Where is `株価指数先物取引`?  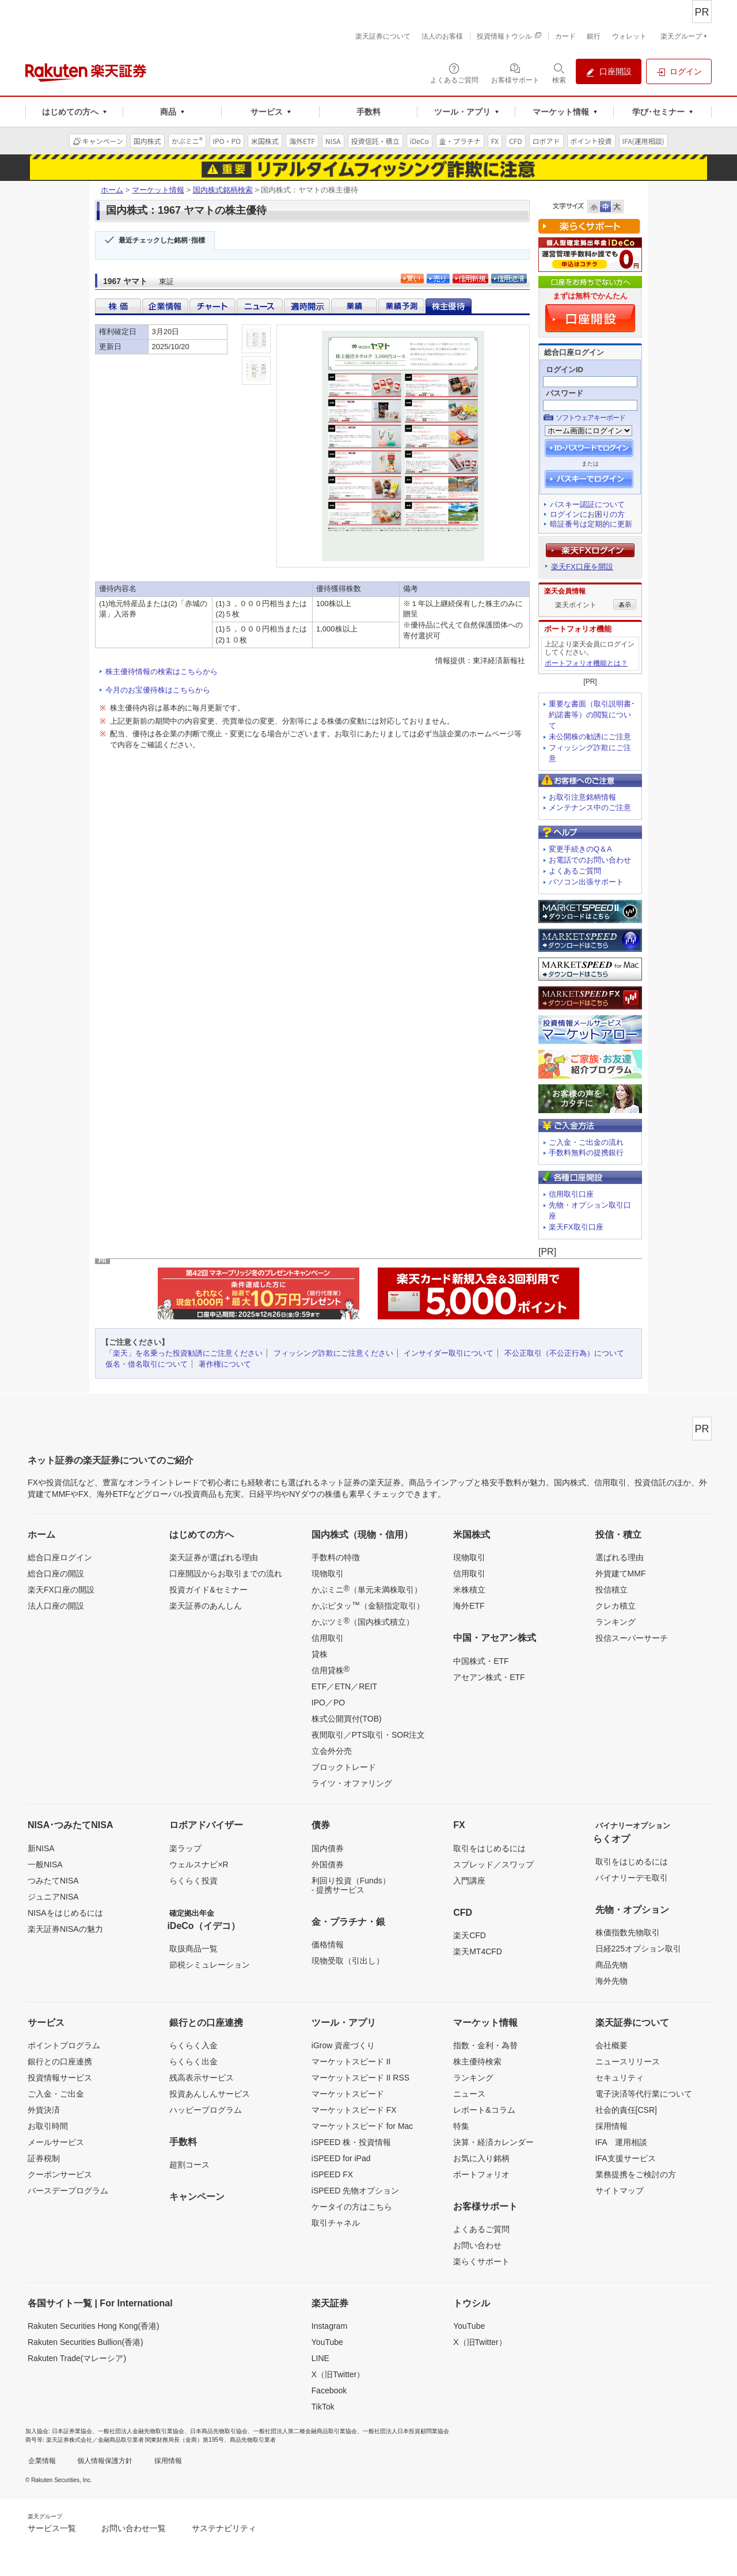 株価指数先物取引 is located at coordinates (627, 1932).